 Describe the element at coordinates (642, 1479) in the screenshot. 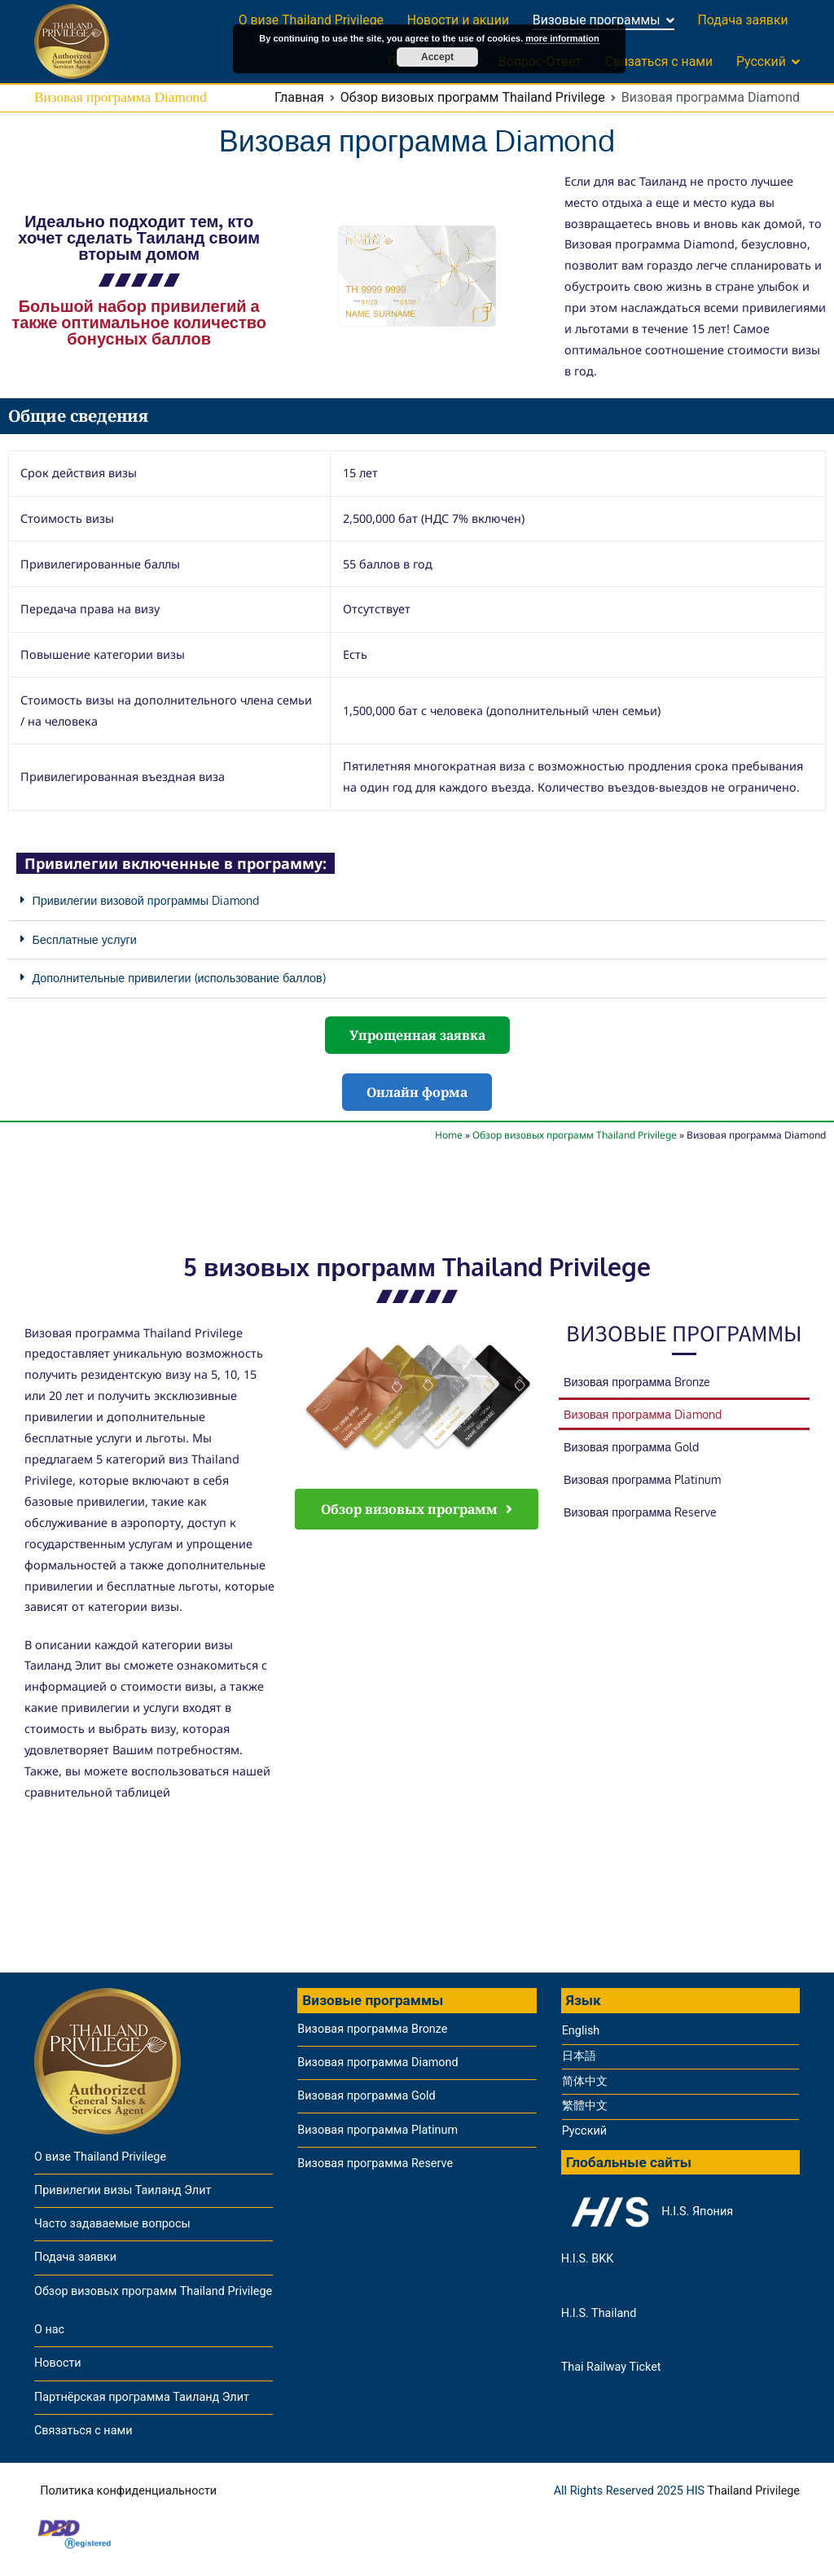

I see `Визовая программа Platinum` at that location.